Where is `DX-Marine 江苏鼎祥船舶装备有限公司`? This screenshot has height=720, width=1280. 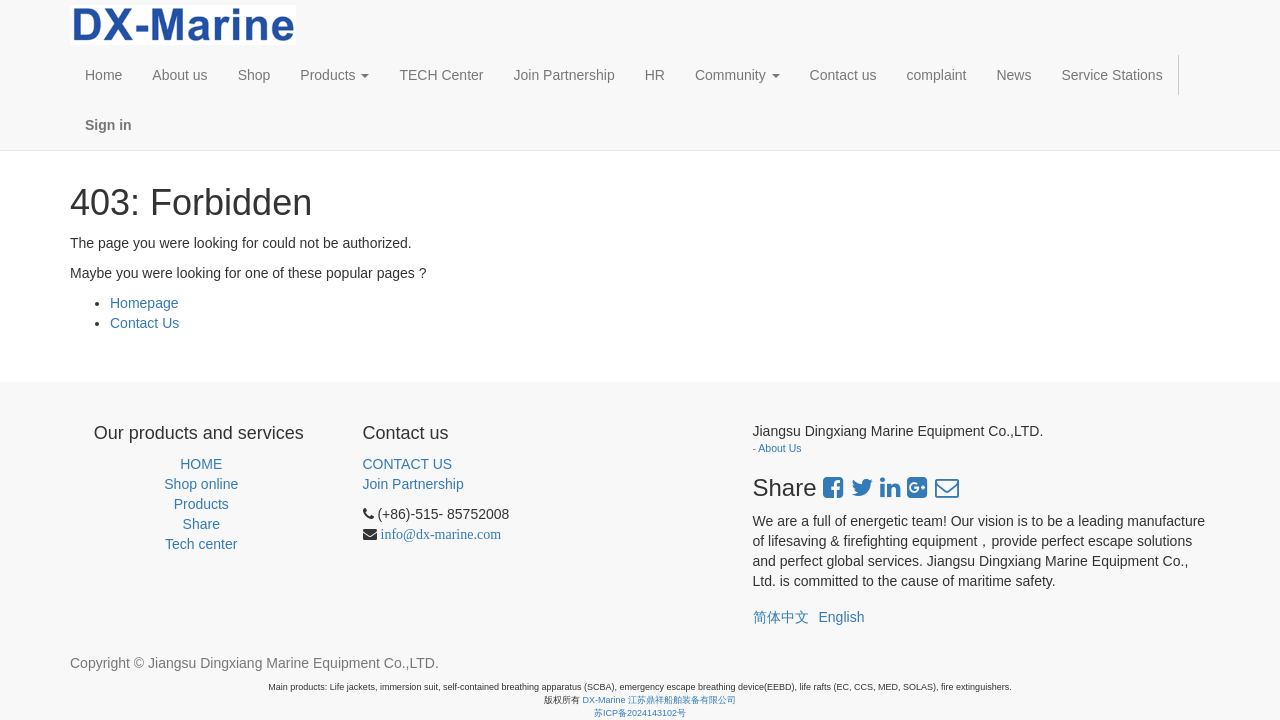 DX-Marine 江苏鼎祥船舶装备有限公司 is located at coordinates (660, 700).